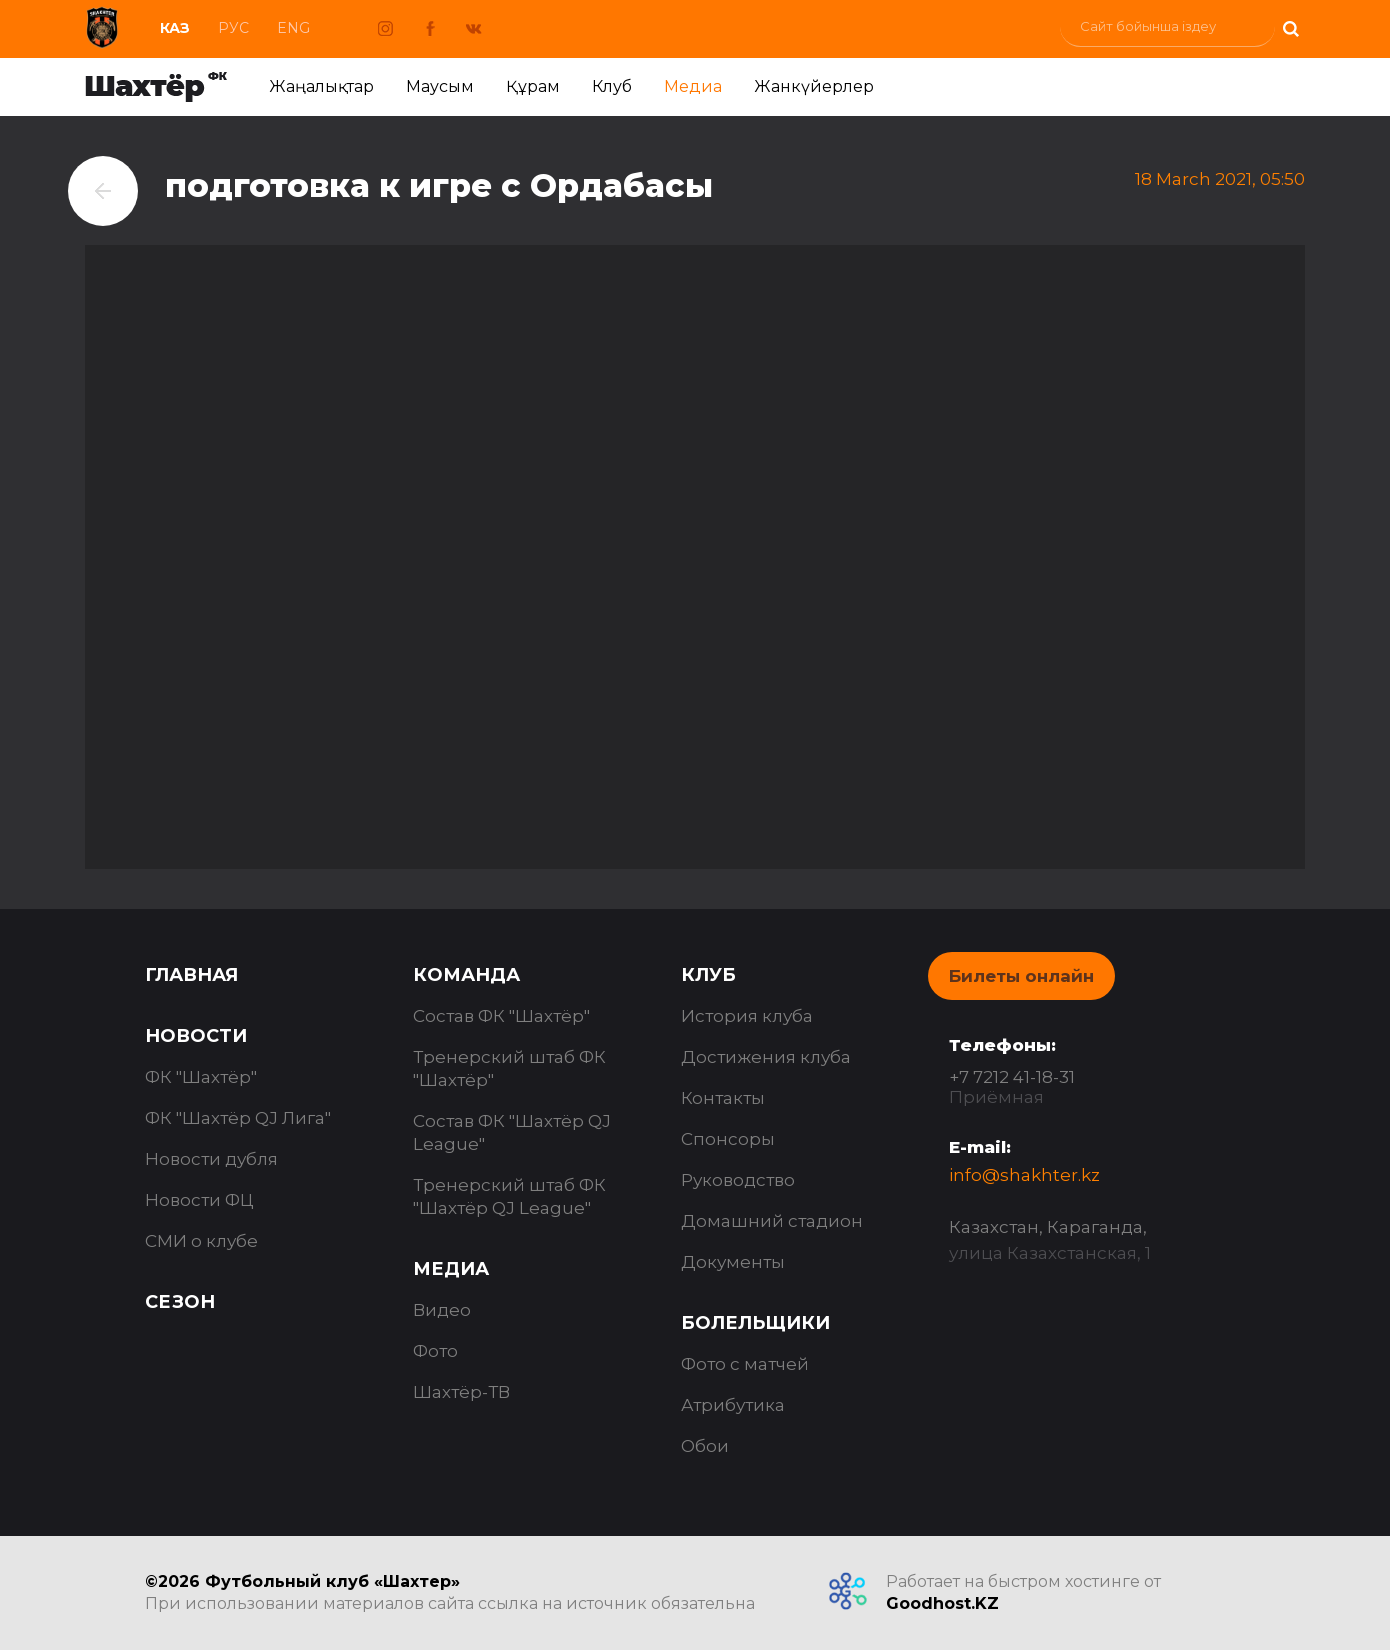 The height and width of the screenshot is (1650, 1390). Describe the element at coordinates (238, 1118) in the screenshot. I see `ФК "Шахтёр QJ Лига"` at that location.